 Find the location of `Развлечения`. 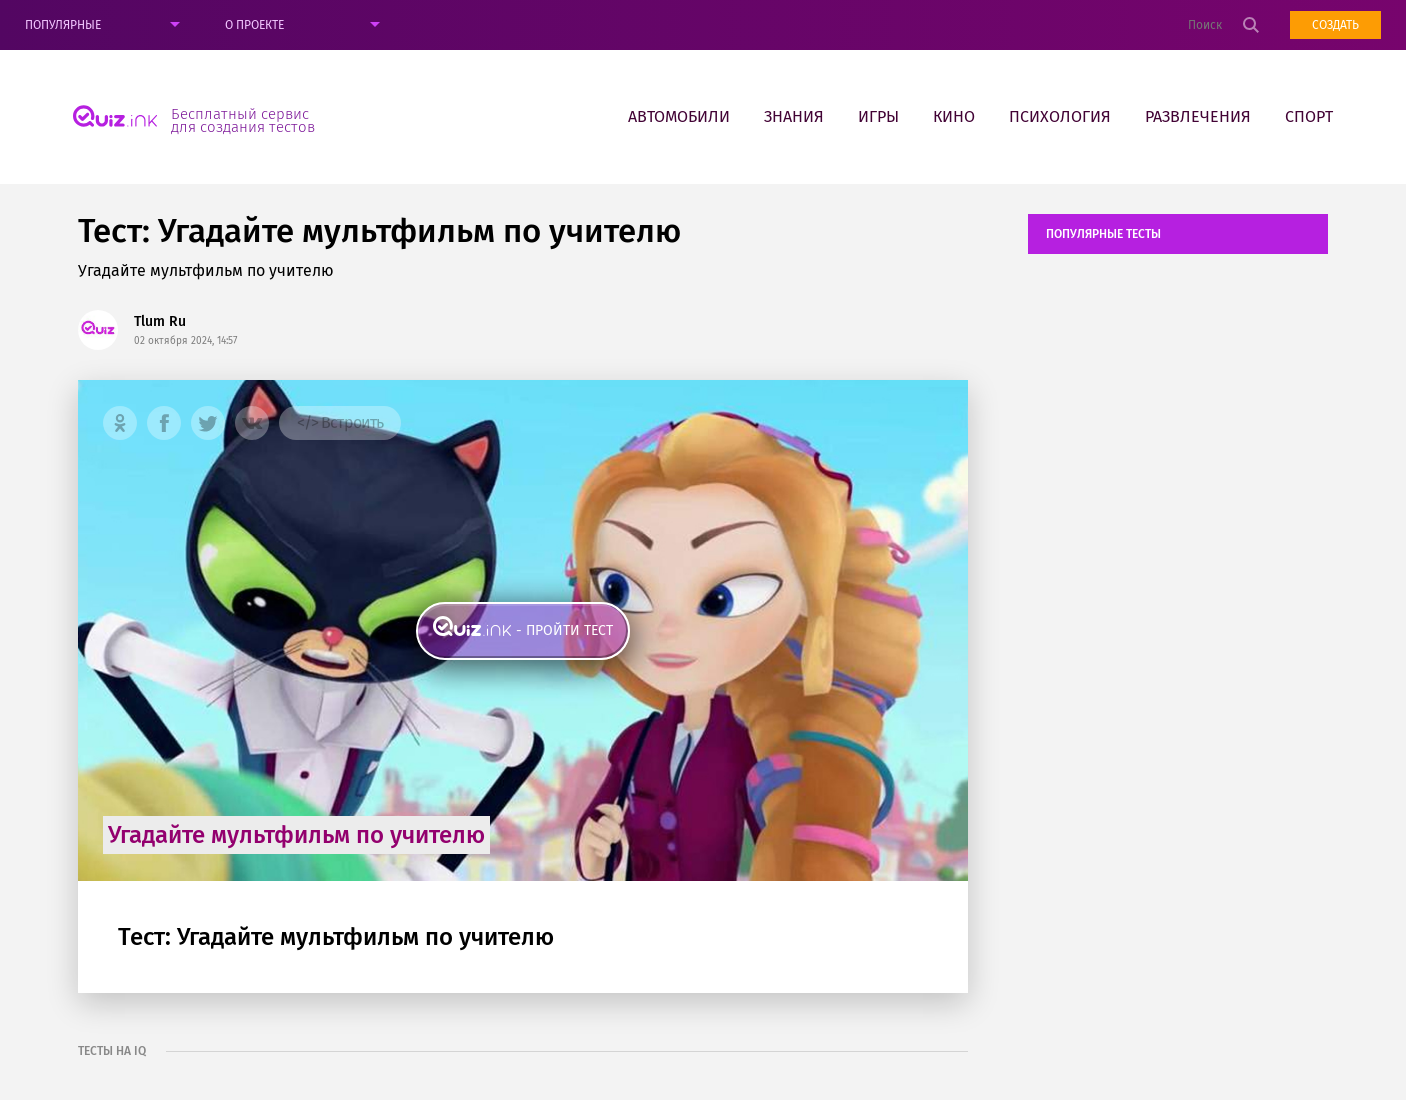

Развлечения is located at coordinates (1198, 116).